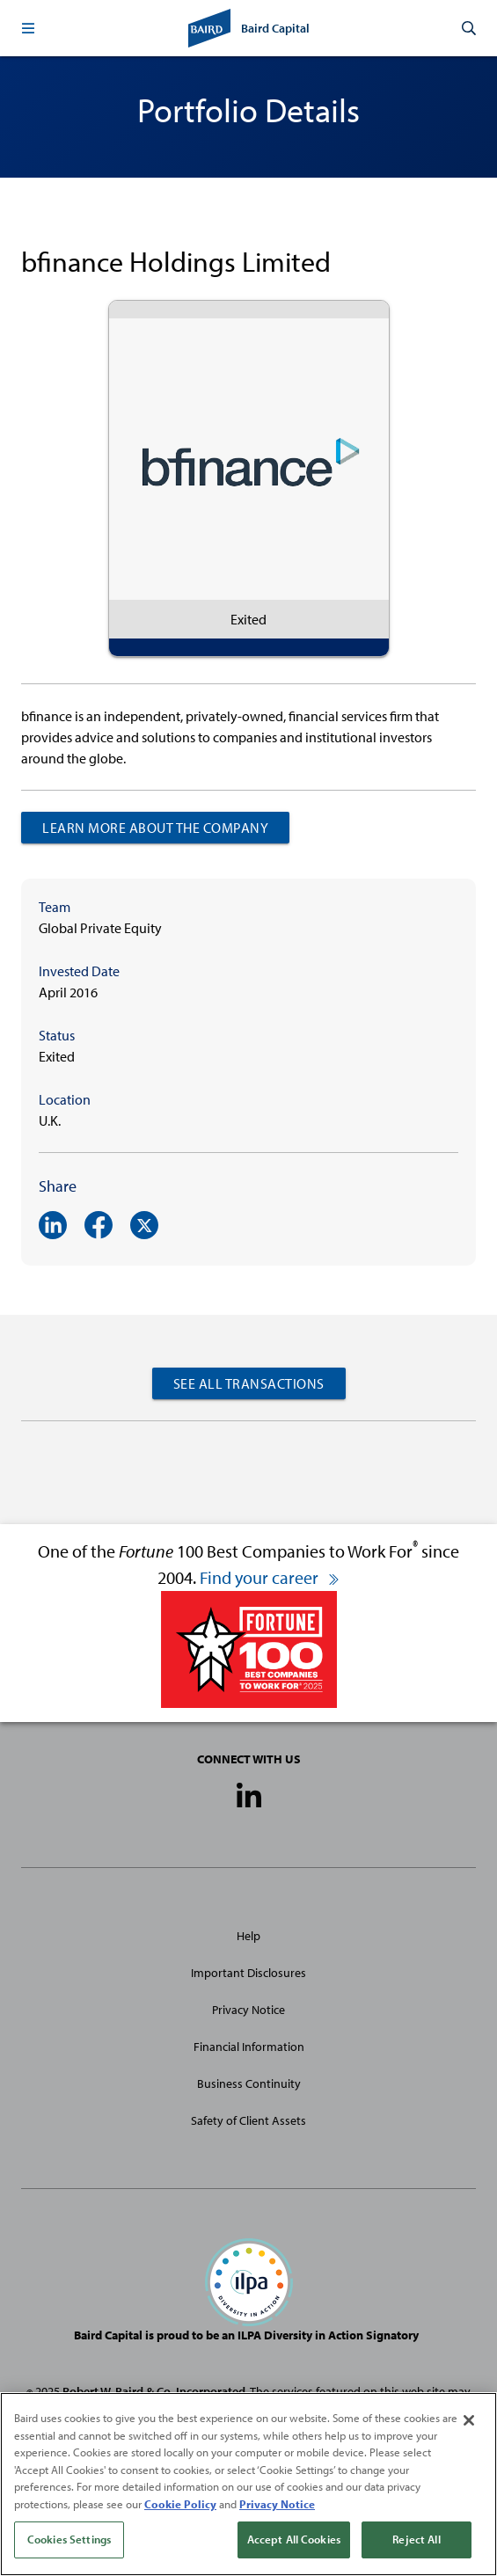  Describe the element at coordinates (69, 2540) in the screenshot. I see `Cookies Settings [Cookies Settings, Opens the preference center dialog]` at that location.